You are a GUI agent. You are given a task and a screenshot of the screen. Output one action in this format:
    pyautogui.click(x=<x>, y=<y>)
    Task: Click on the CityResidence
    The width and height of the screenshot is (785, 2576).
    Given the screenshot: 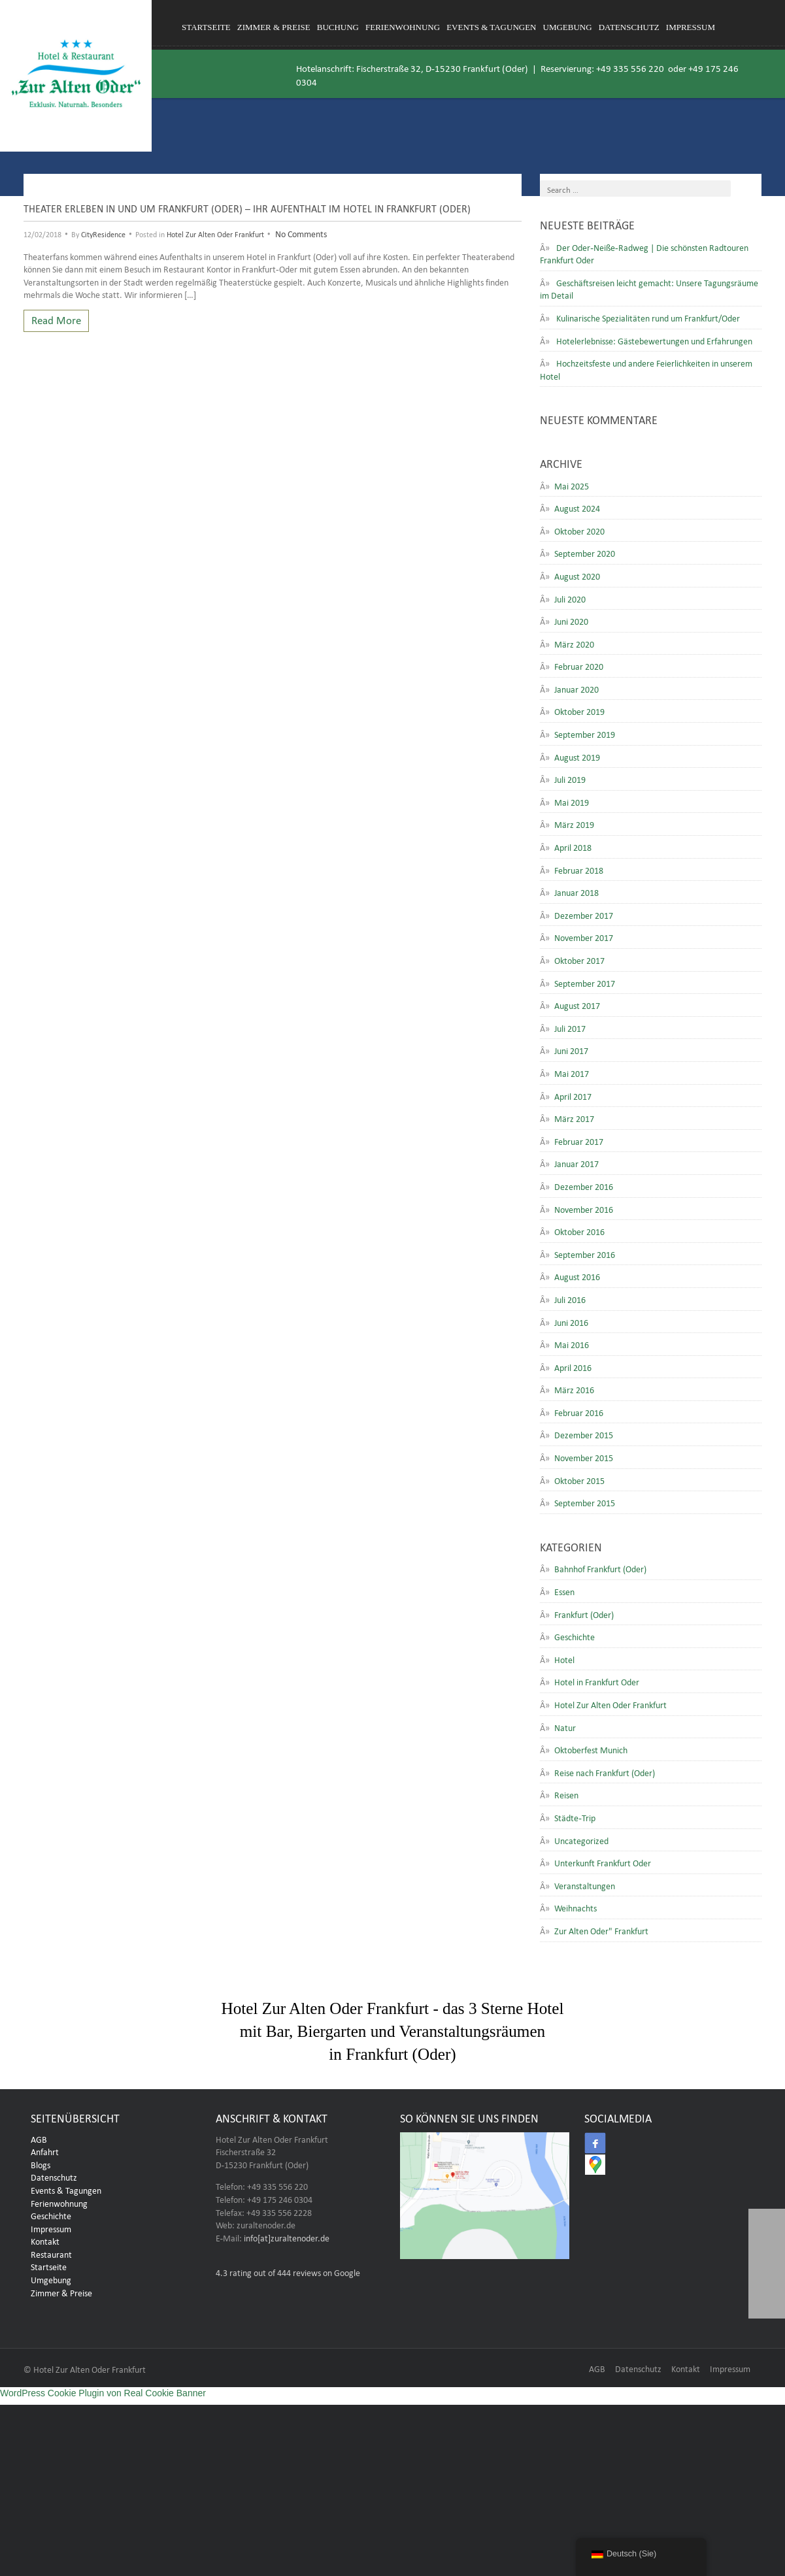 What is the action you would take?
    pyautogui.click(x=103, y=233)
    